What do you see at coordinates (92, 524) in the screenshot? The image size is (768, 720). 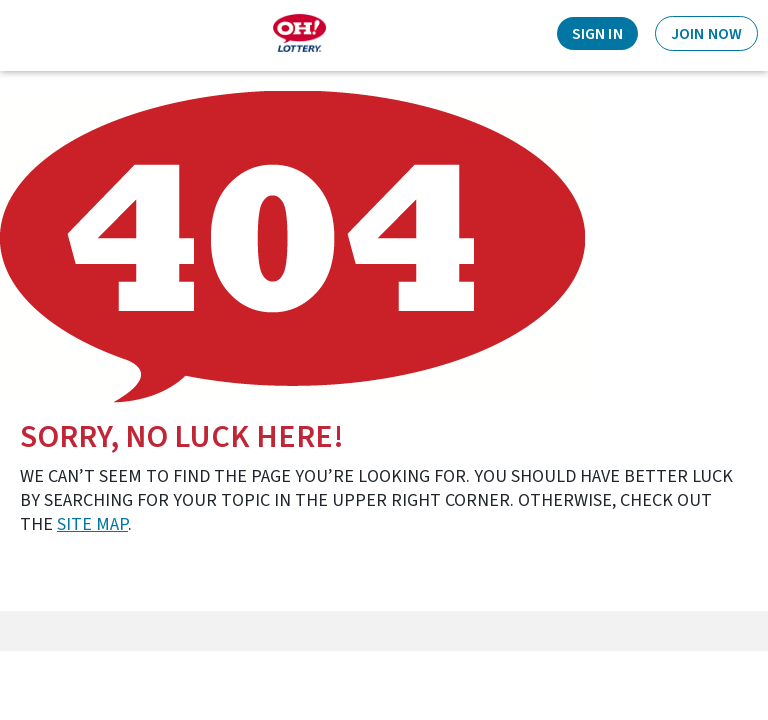 I see `site map` at bounding box center [92, 524].